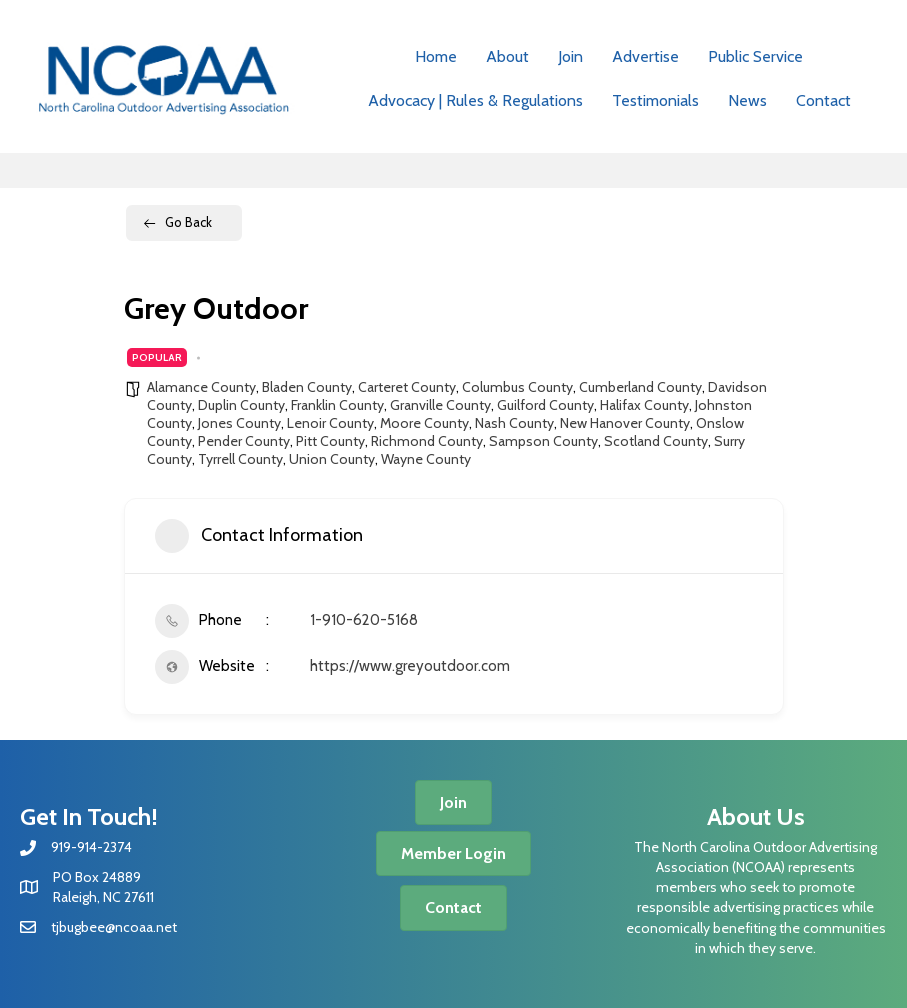  Describe the element at coordinates (424, 423) in the screenshot. I see `Moore County` at that location.